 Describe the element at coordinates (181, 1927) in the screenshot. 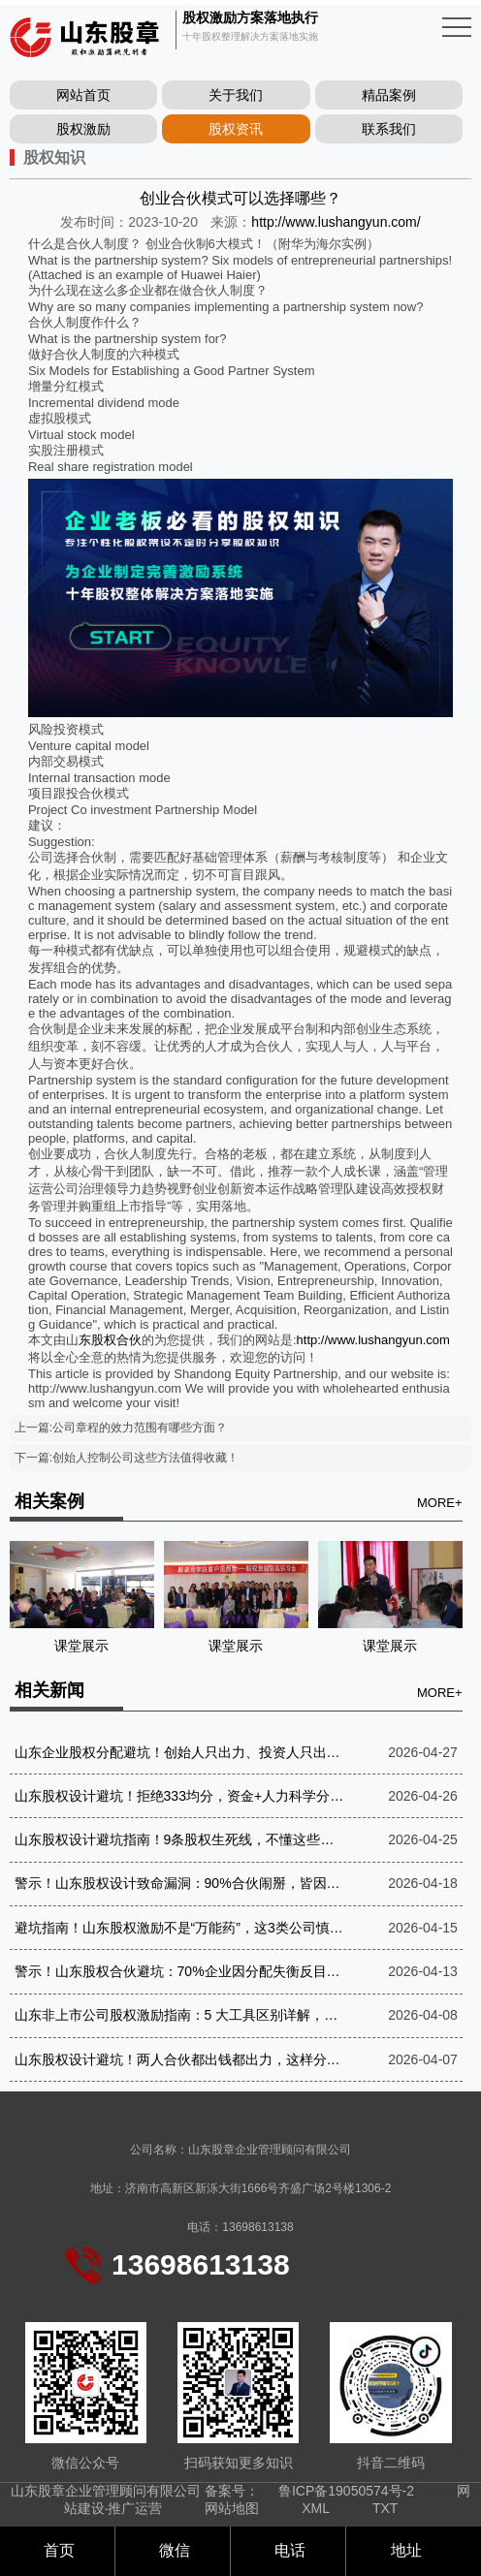

I see `避坑指南！山东股权激励不是“万能药”，这3类公司慎做，3类必做` at that location.